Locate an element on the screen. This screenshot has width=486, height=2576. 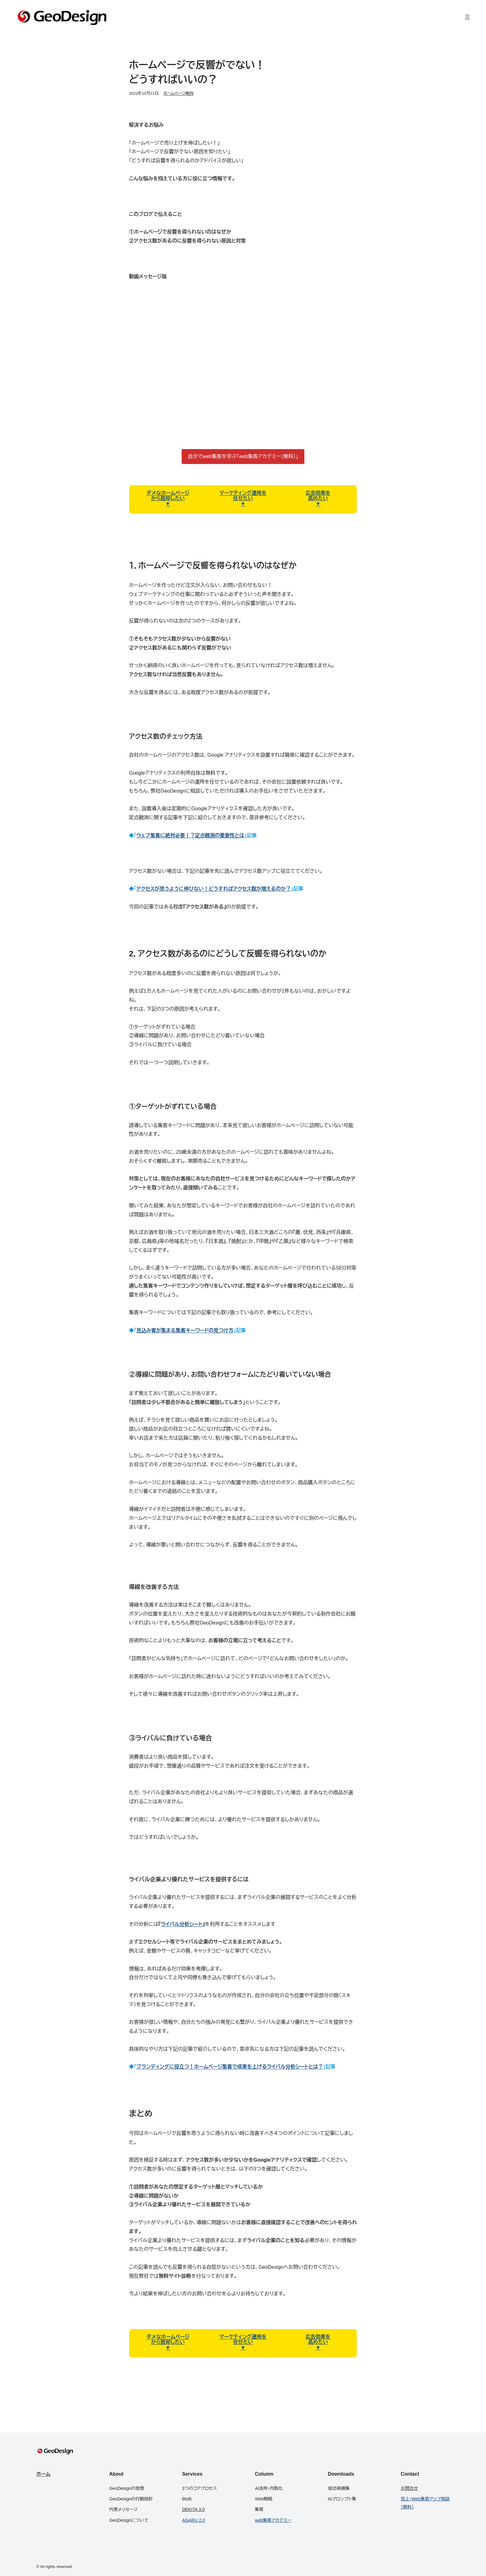
見込み客が集まる集客キーワードの見つけ方 is located at coordinates (184, 1330).